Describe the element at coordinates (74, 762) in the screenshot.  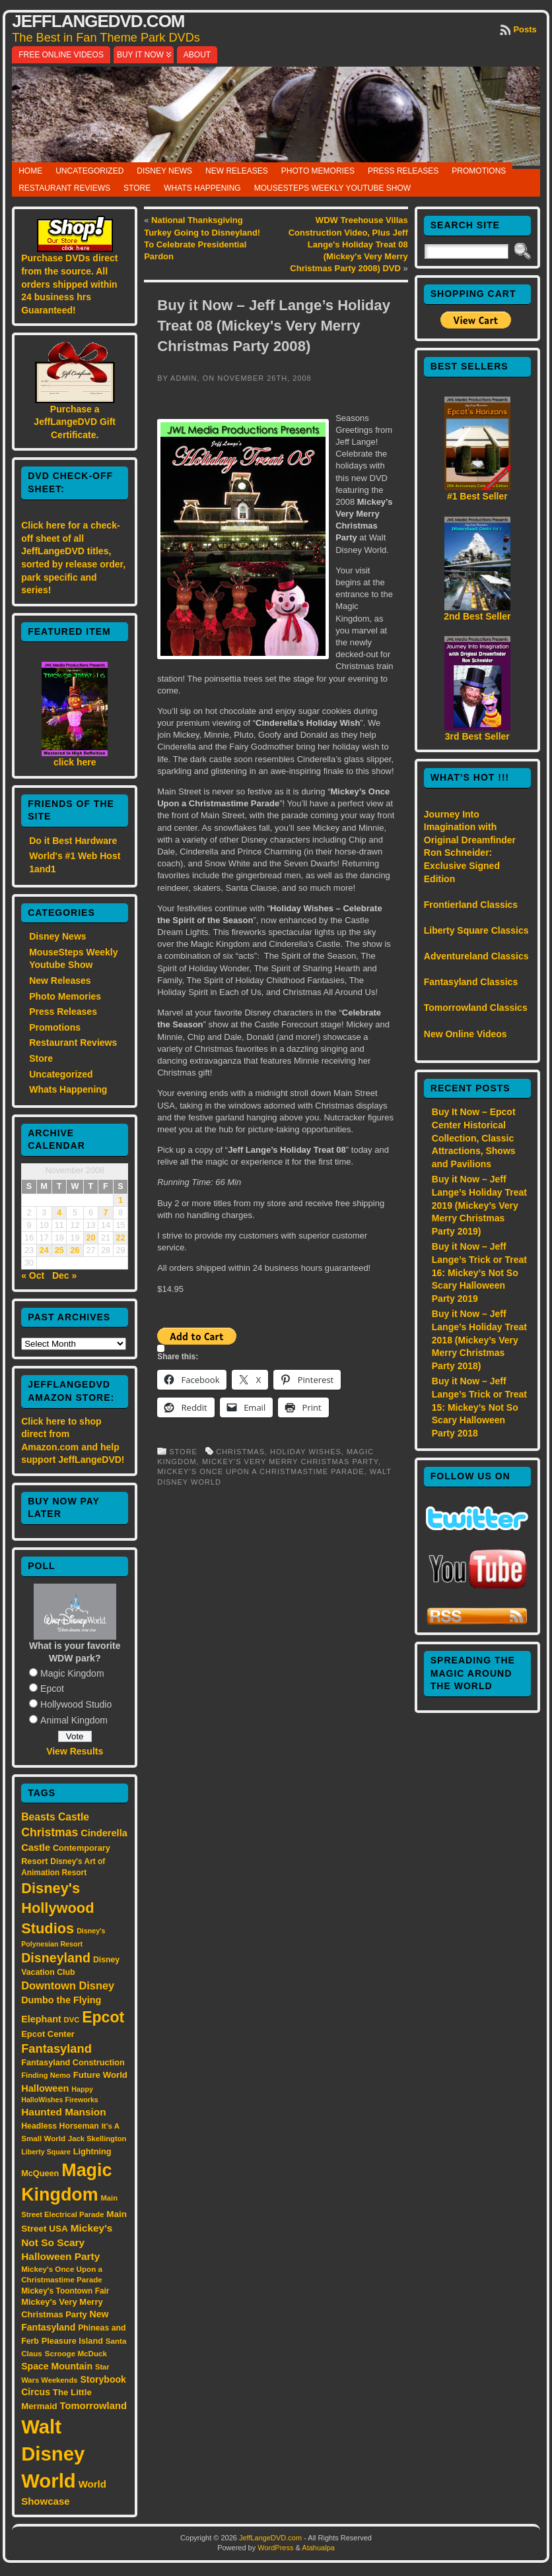
I see `click here` at that location.